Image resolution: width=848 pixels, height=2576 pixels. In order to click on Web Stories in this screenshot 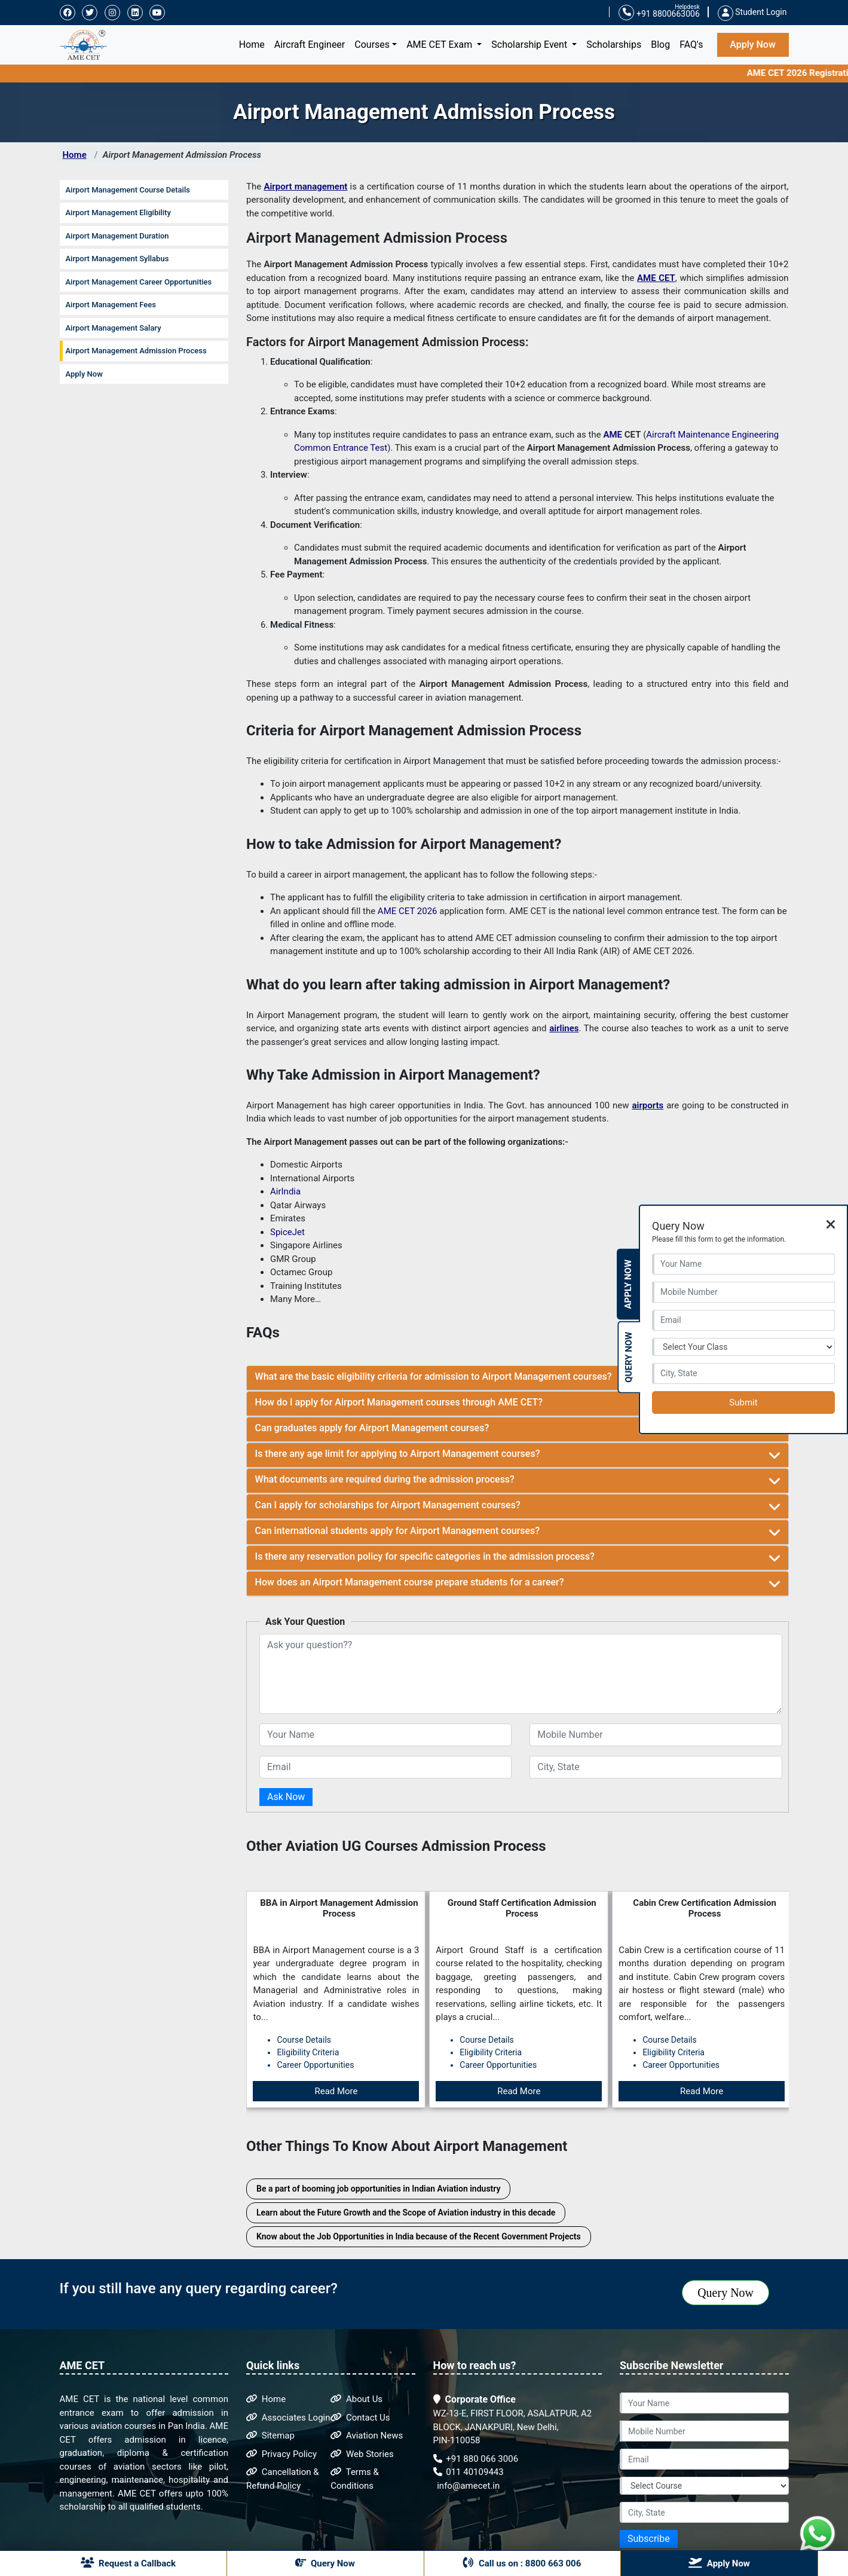, I will do `click(362, 2454)`.